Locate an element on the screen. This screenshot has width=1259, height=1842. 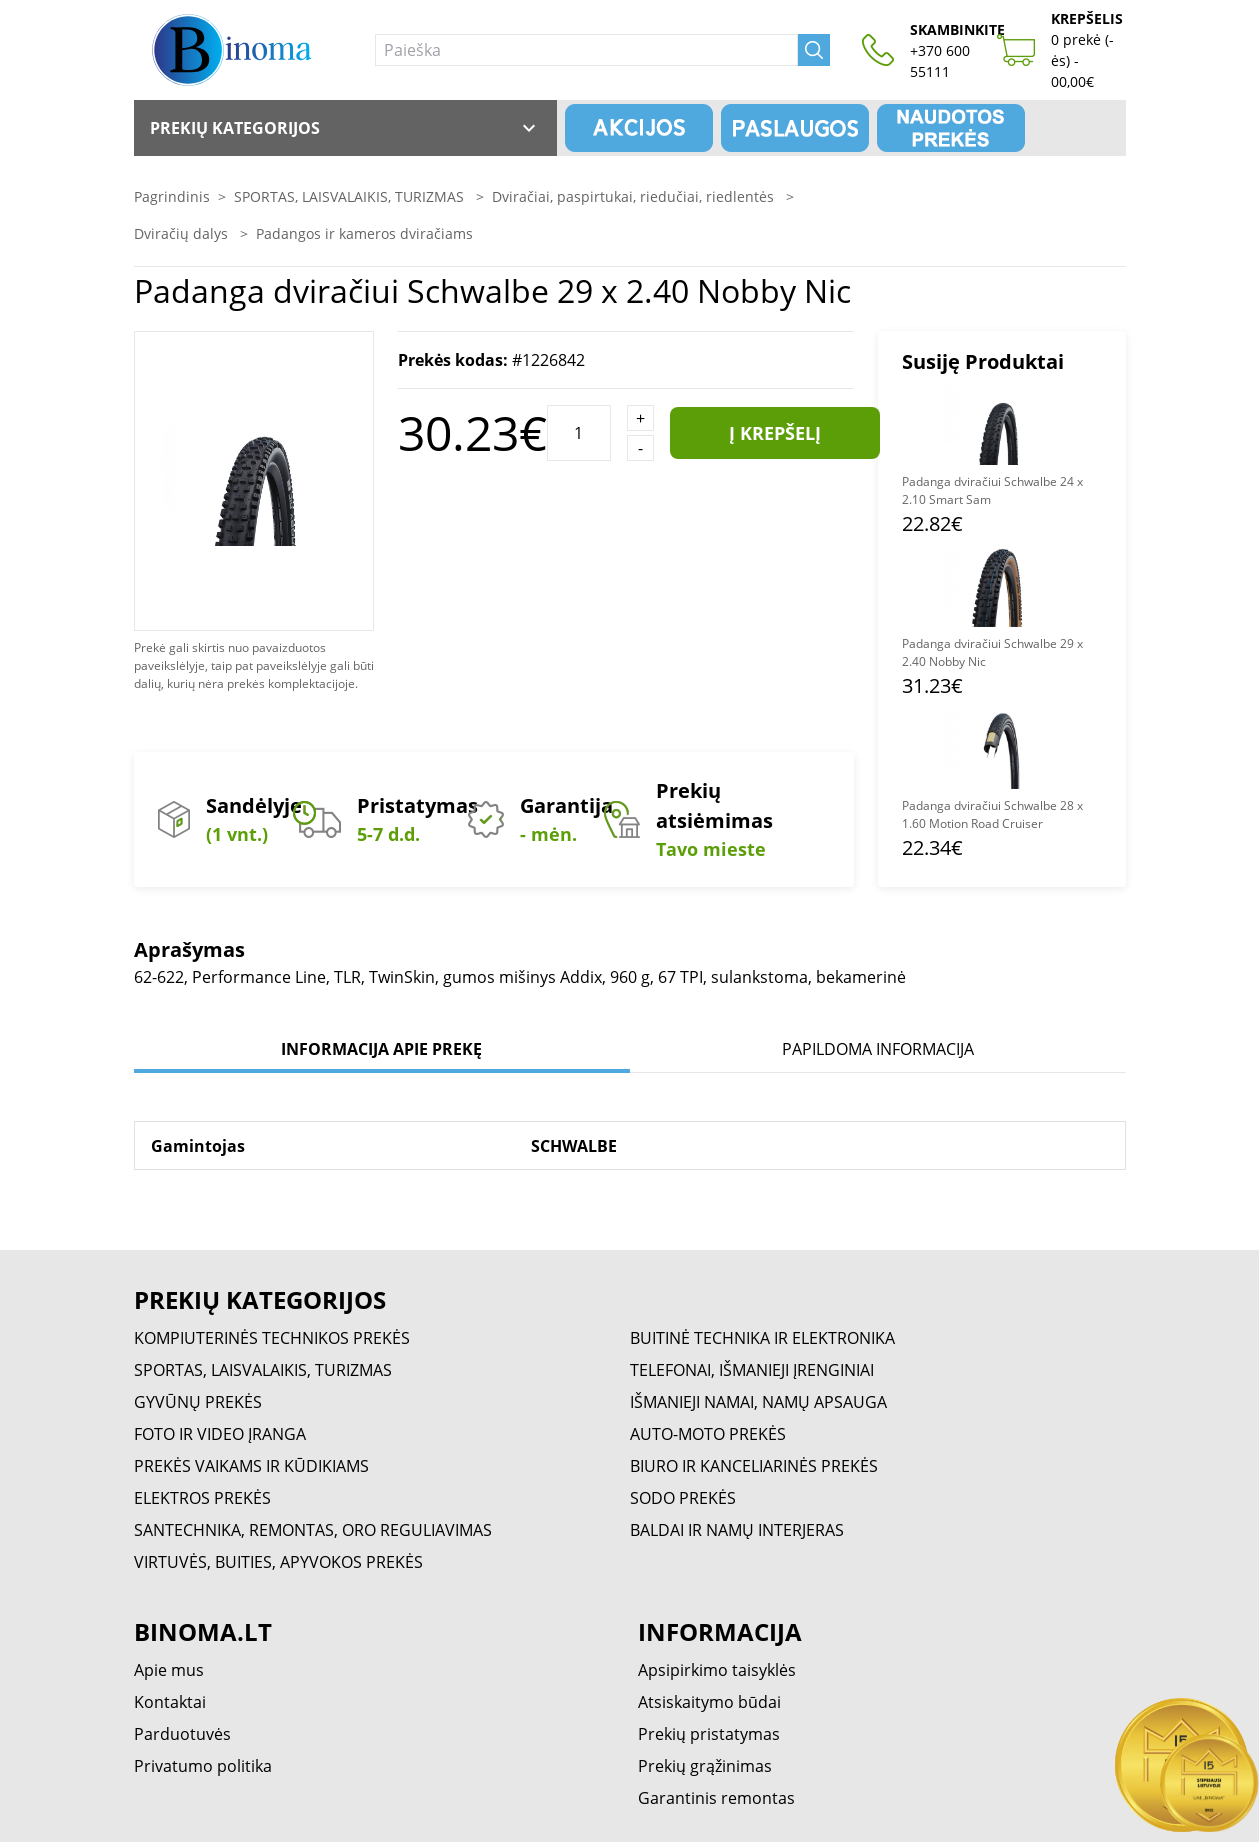
KOMPIUTERINĖS TECHNIKOS PREKĖS is located at coordinates (272, 1338).